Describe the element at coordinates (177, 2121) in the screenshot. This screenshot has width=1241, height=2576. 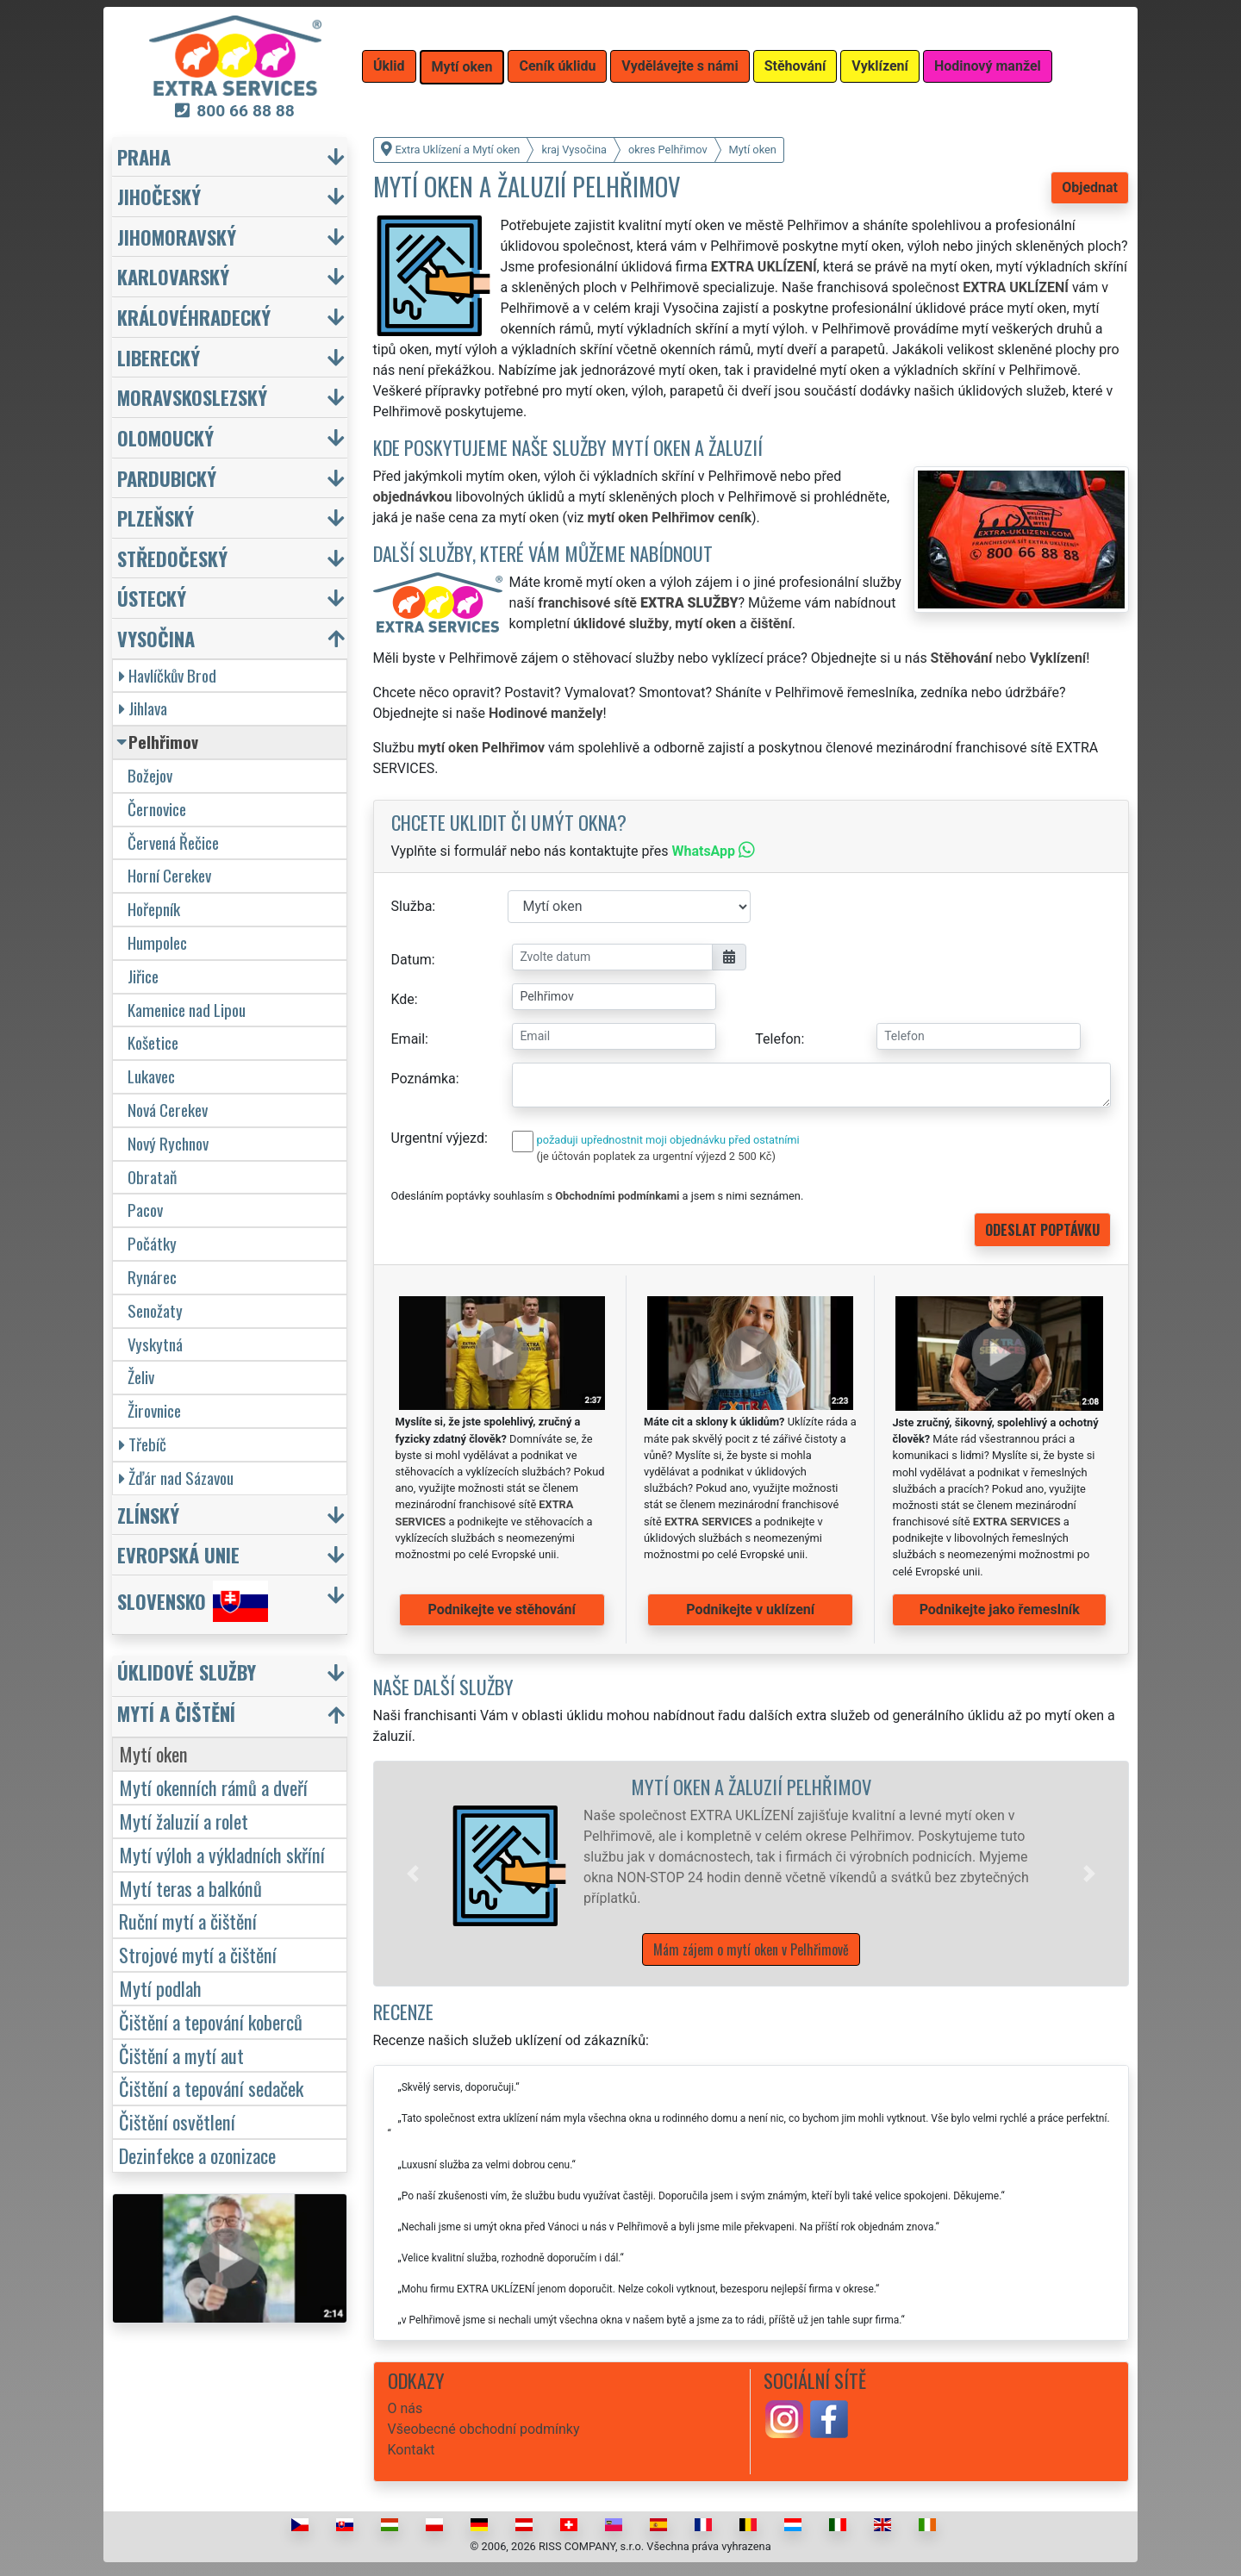
I see `Čištění osvětlení` at that location.